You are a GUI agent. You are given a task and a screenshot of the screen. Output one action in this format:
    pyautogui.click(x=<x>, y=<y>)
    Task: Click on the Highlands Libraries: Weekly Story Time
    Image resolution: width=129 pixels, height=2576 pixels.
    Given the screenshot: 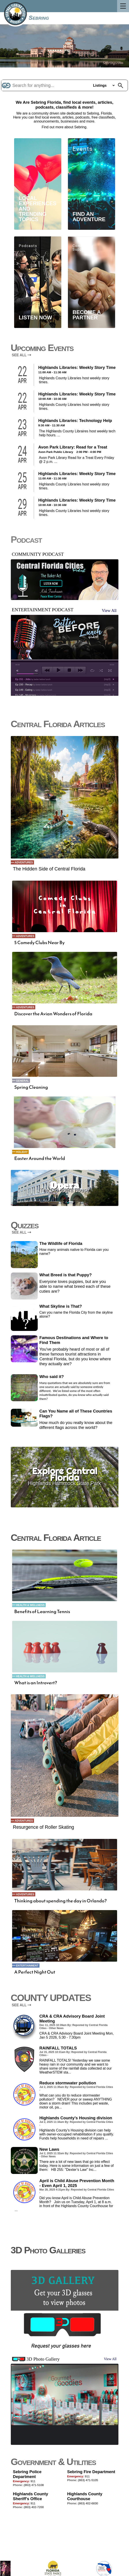 What is the action you would take?
    pyautogui.click(x=77, y=367)
    